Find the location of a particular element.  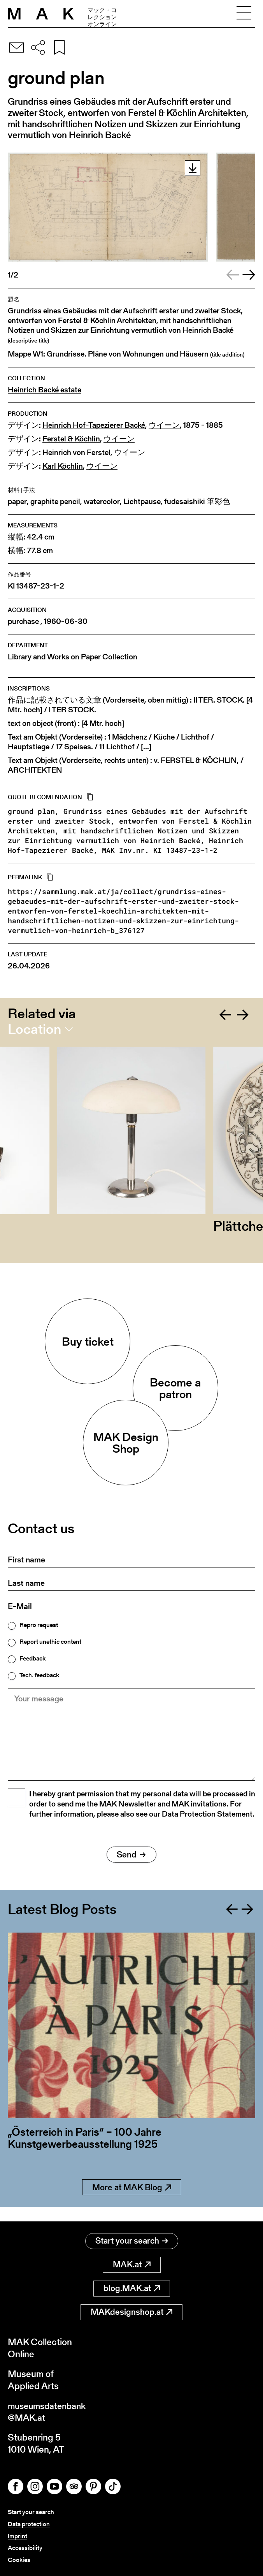

Data protection is located at coordinates (29, 2524).